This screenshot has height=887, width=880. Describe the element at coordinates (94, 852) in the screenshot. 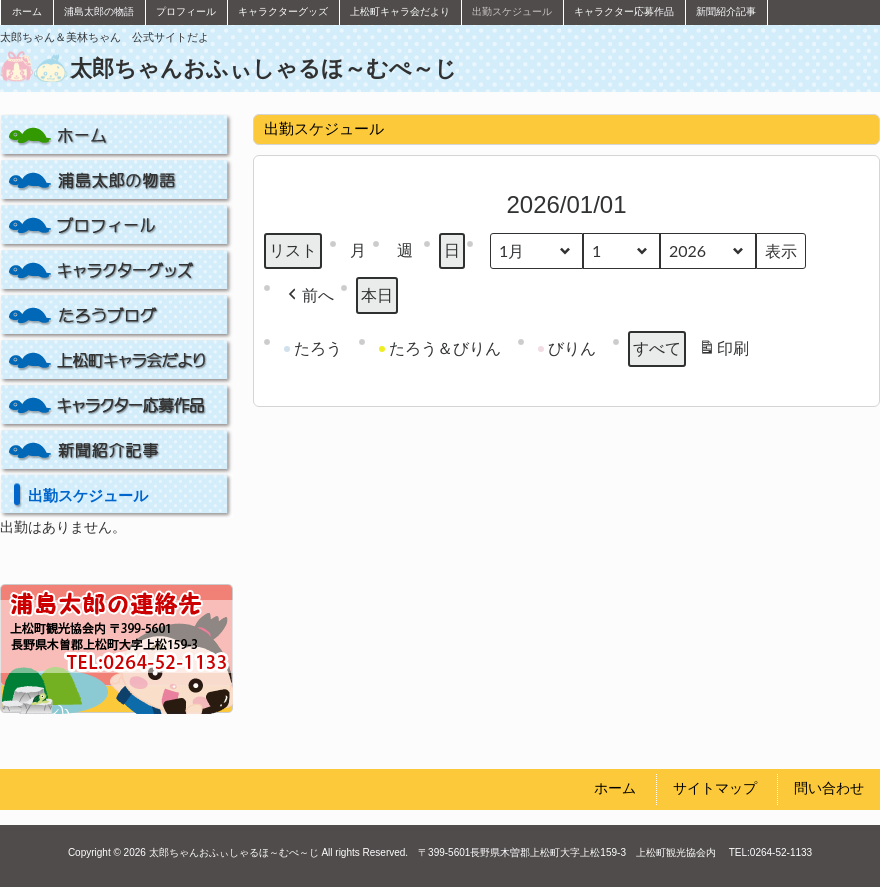

I see `Copyright ©` at that location.